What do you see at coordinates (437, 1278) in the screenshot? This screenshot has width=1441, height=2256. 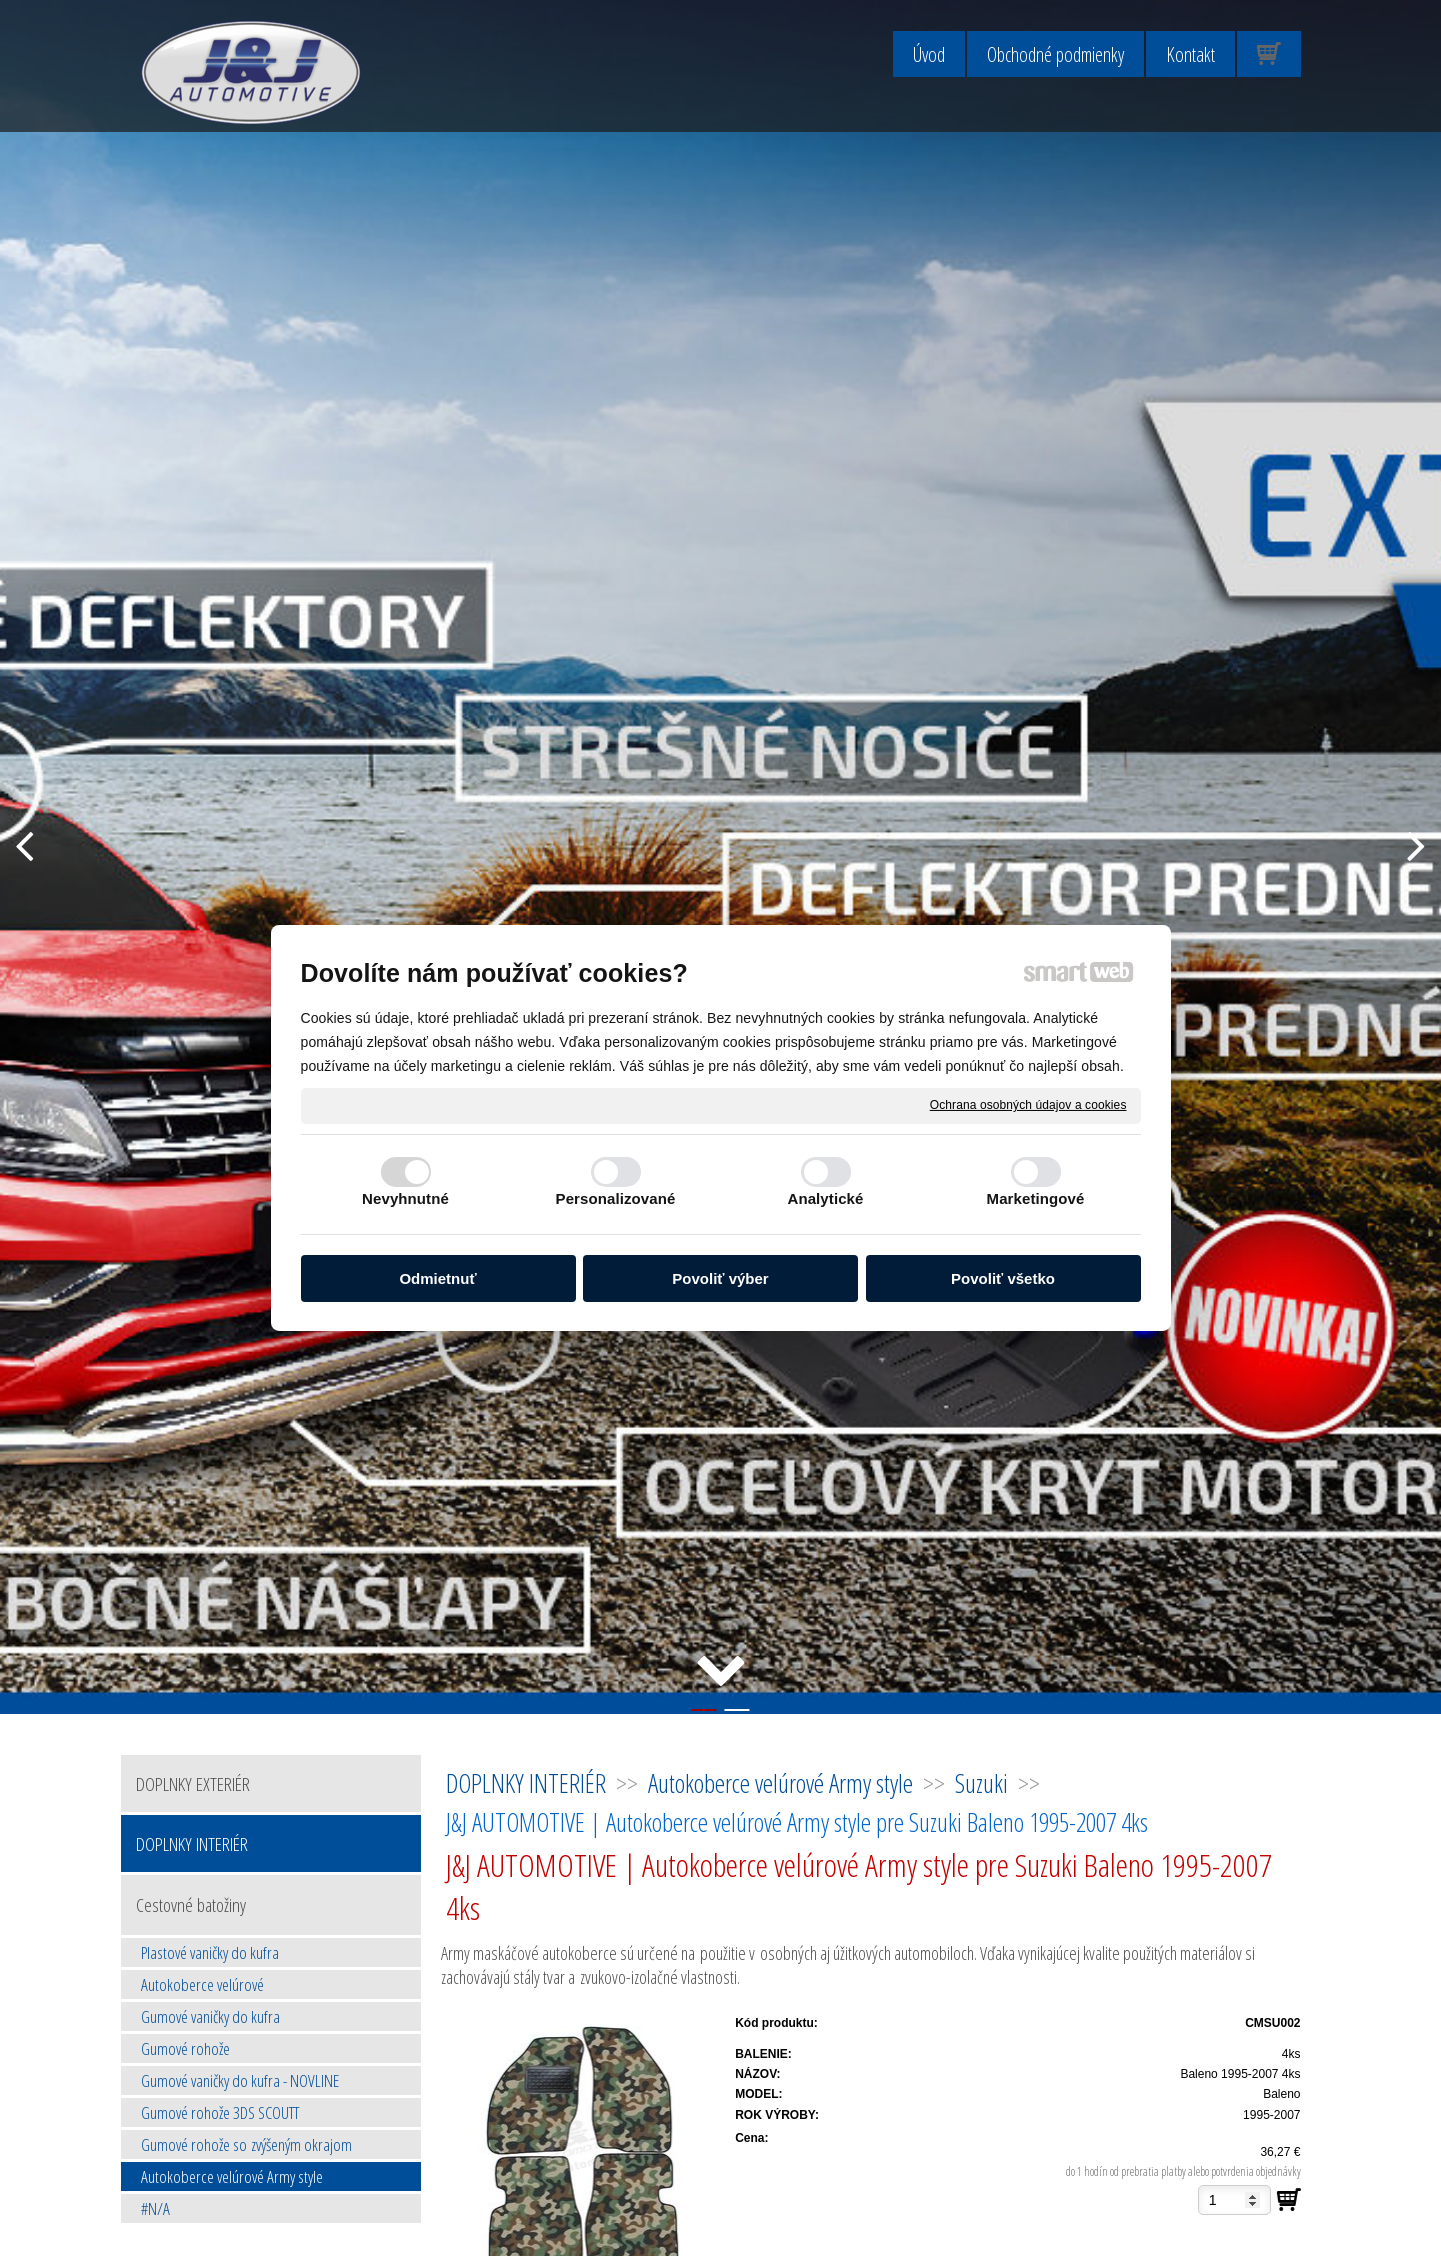 I see `Odmietnuť` at bounding box center [437, 1278].